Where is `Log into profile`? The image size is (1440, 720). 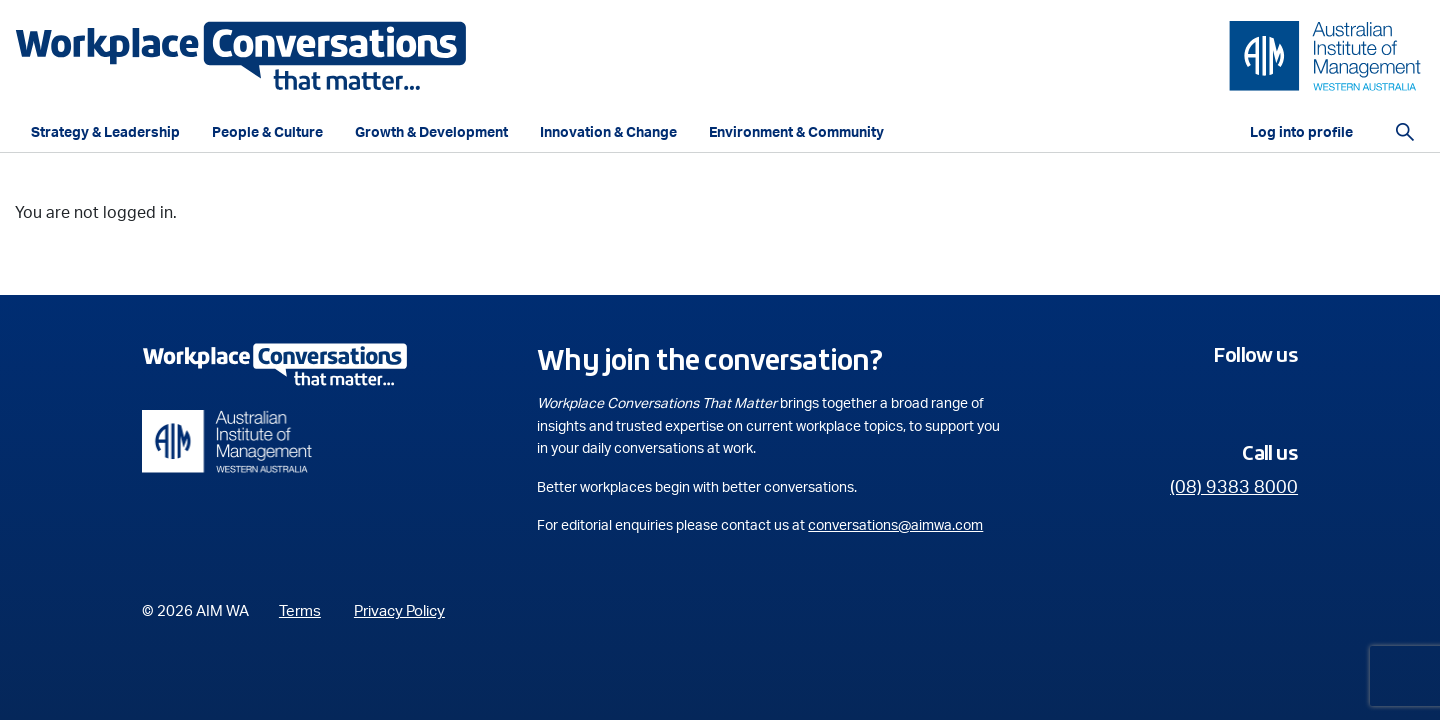
Log into profile is located at coordinates (1301, 133).